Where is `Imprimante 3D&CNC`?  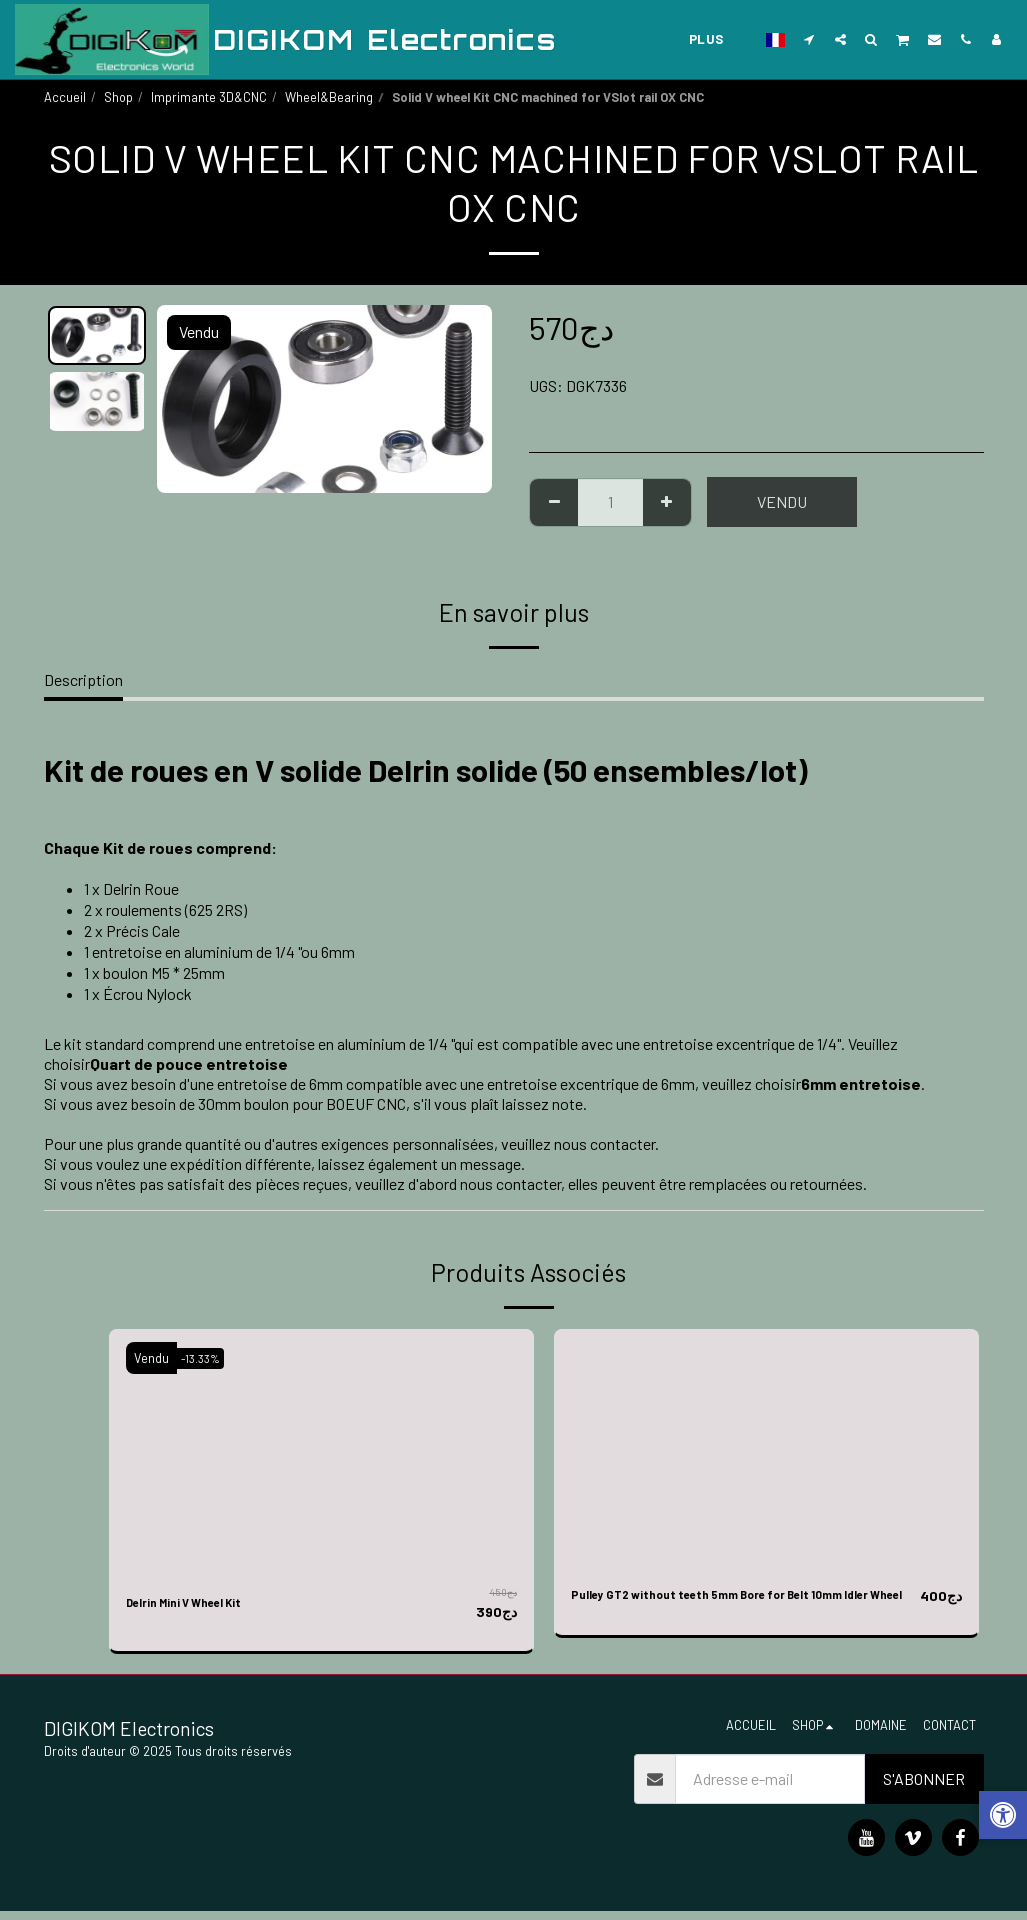 Imprimante 3D&CNC is located at coordinates (209, 97).